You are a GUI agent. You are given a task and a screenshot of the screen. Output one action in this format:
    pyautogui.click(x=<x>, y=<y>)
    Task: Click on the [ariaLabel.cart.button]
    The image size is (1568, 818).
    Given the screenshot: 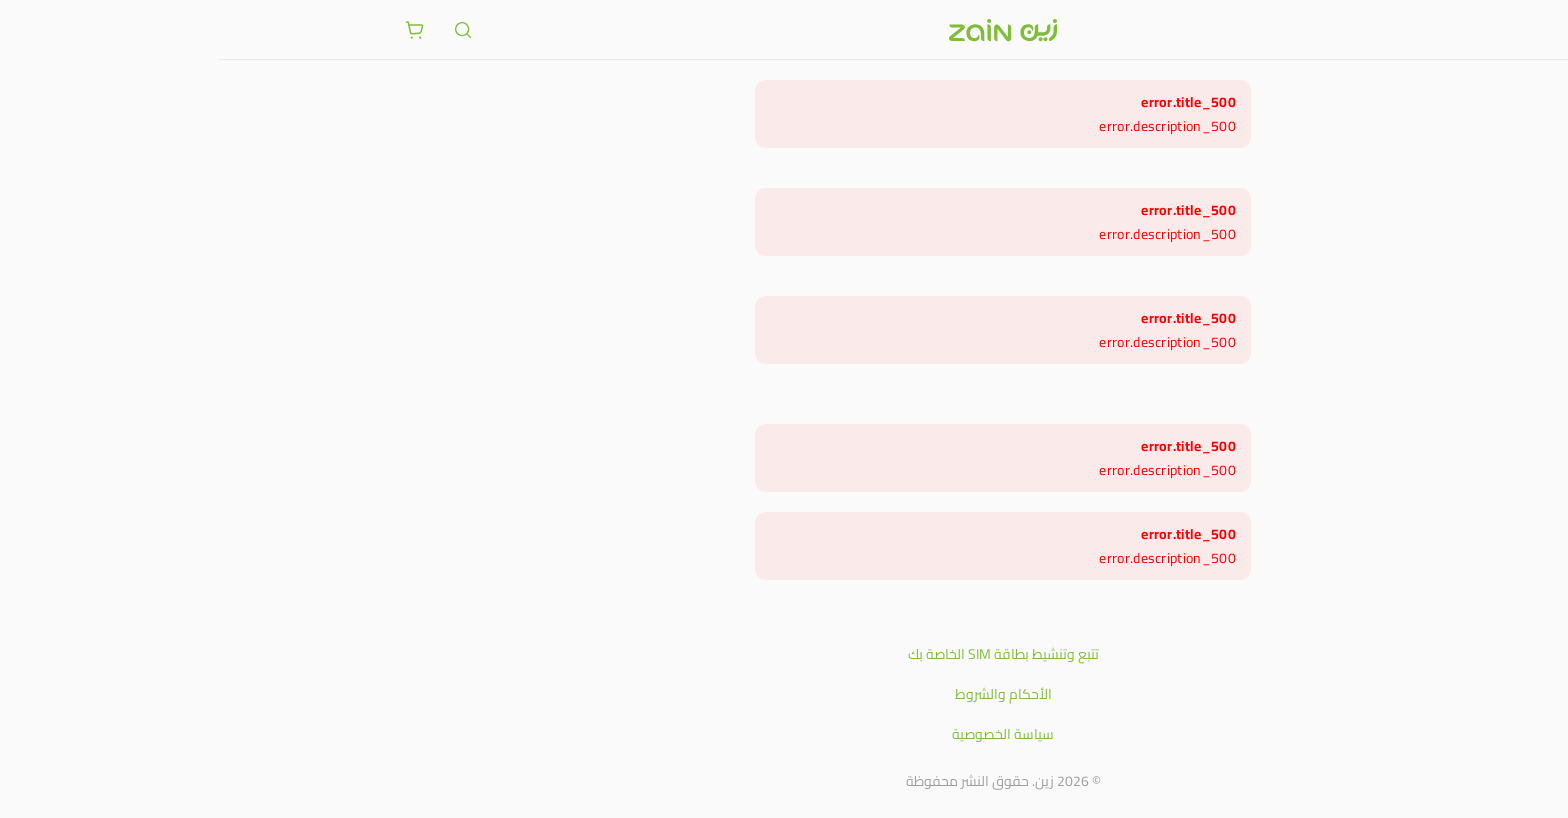 What is the action you would take?
    pyautogui.click(x=196, y=30)
    